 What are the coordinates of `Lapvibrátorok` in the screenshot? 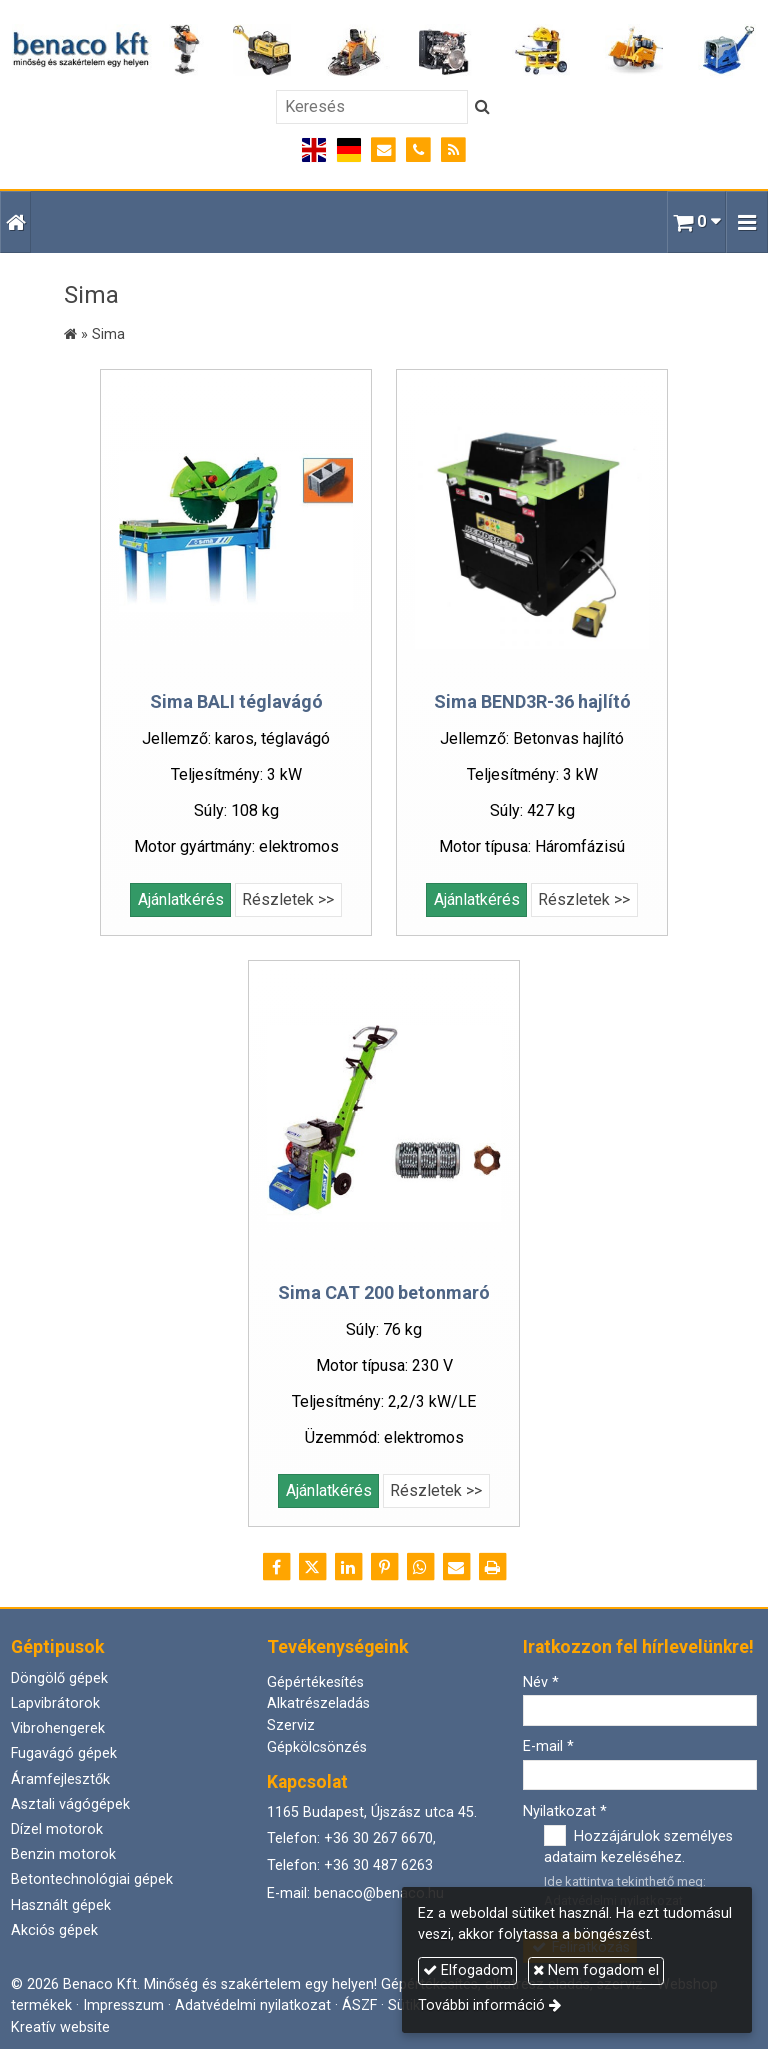 It's located at (55, 1703).